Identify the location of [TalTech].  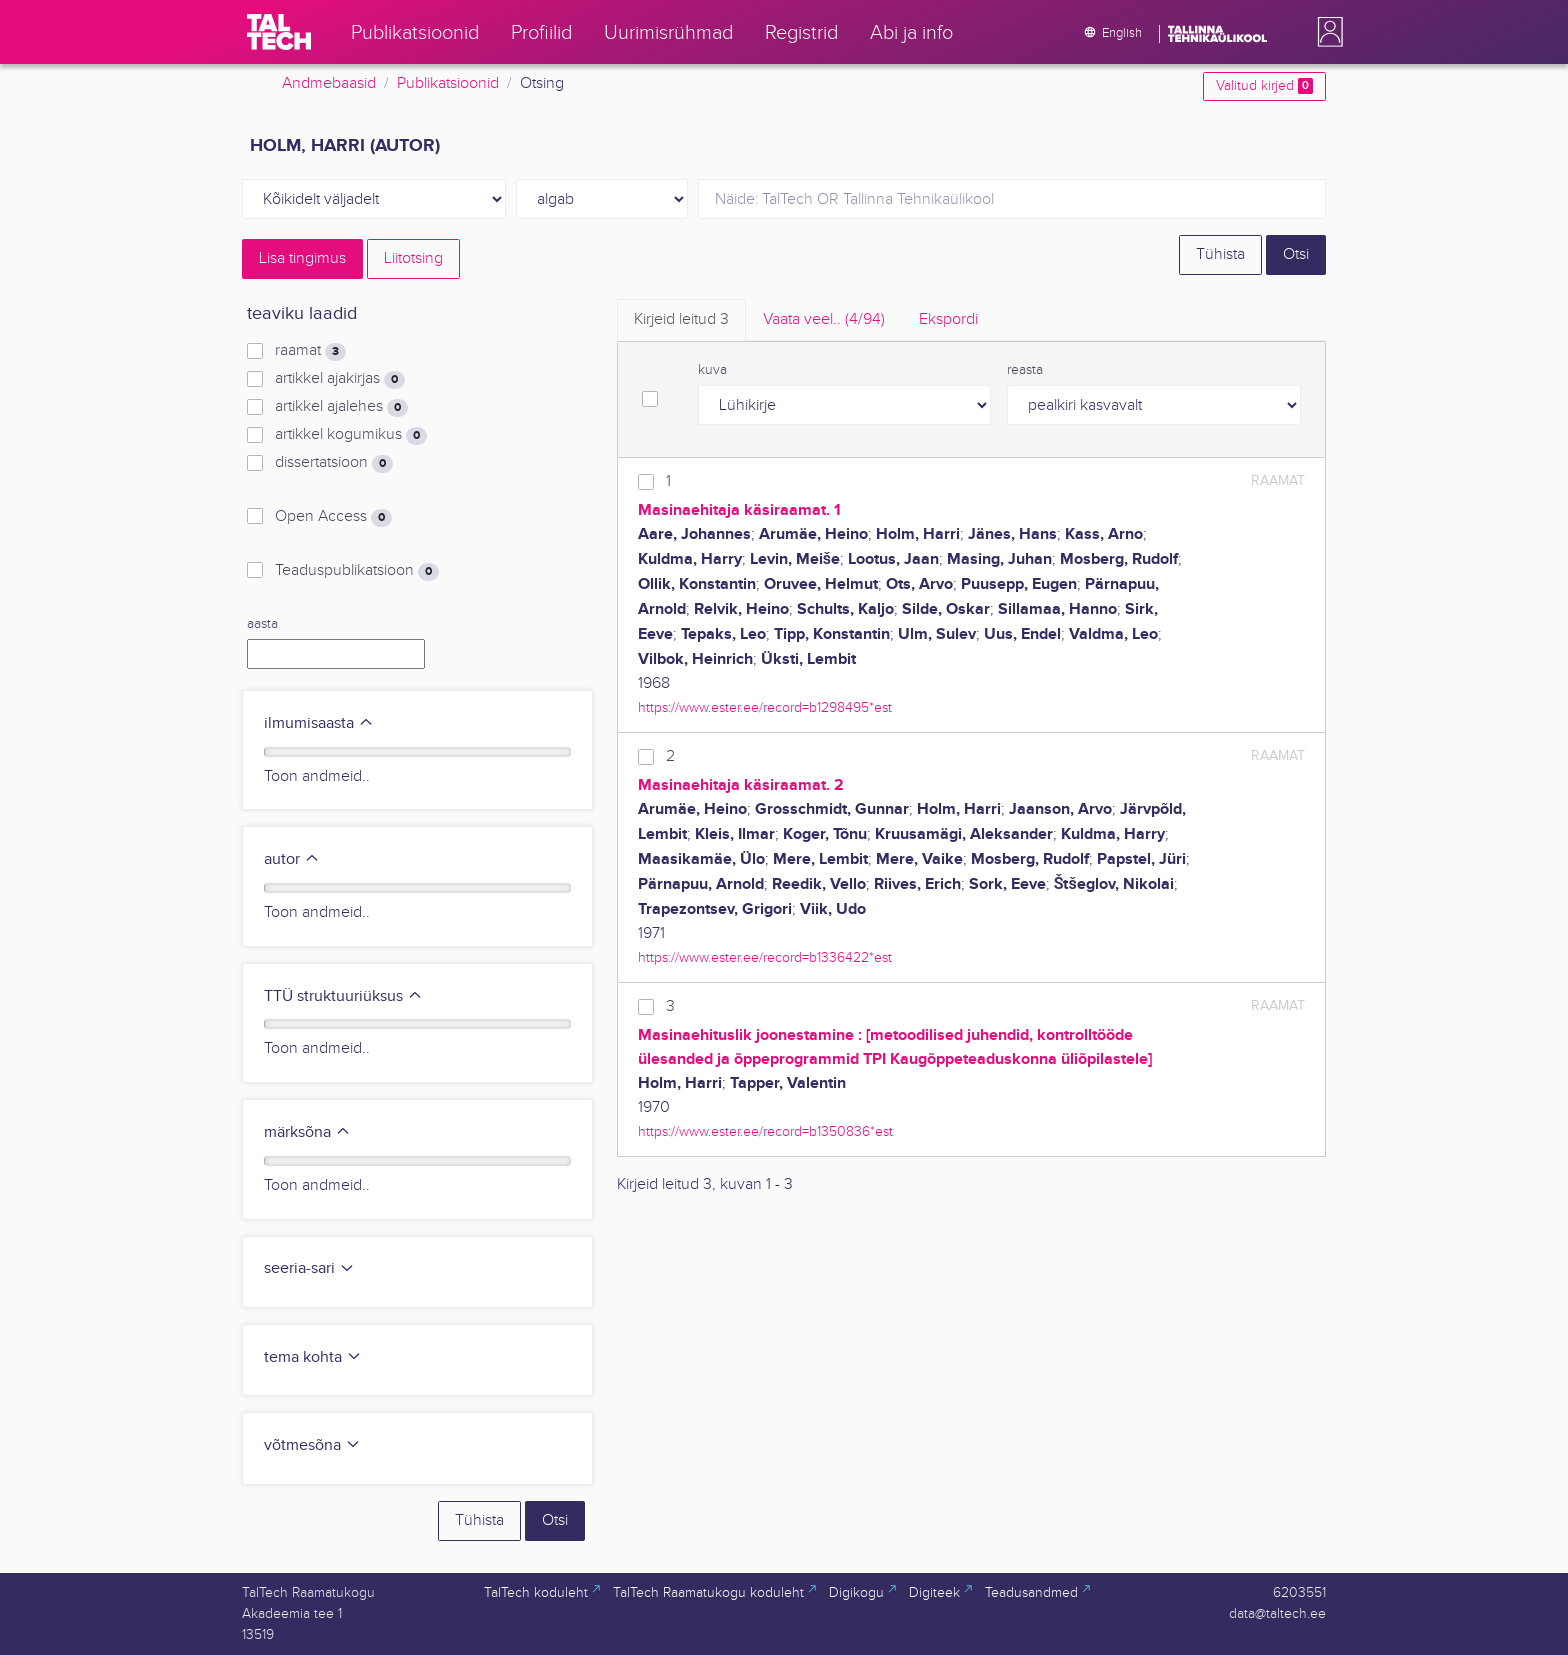
(279, 32).